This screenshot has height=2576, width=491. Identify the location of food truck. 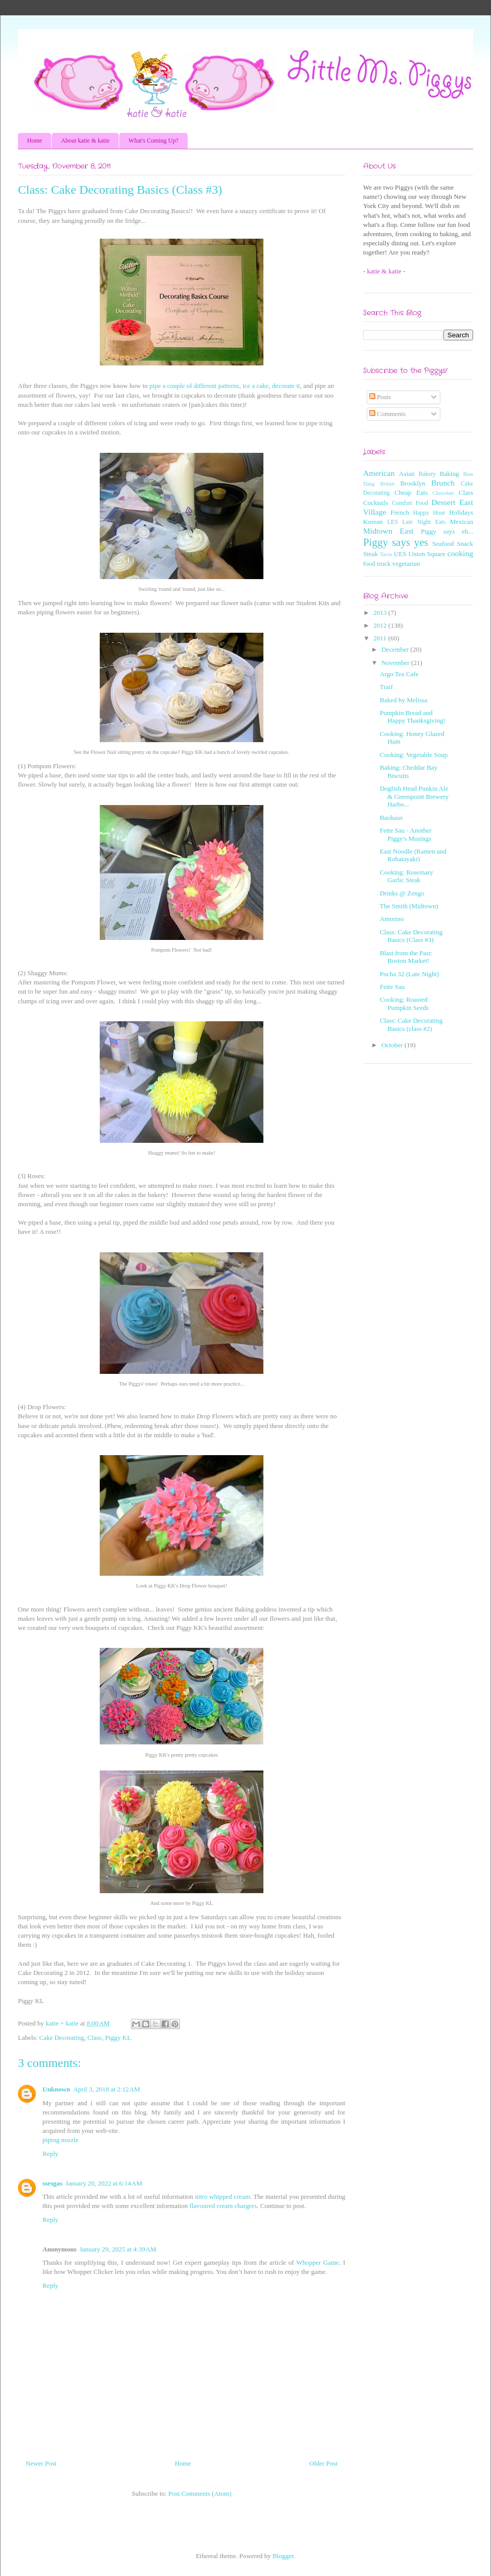
(377, 563).